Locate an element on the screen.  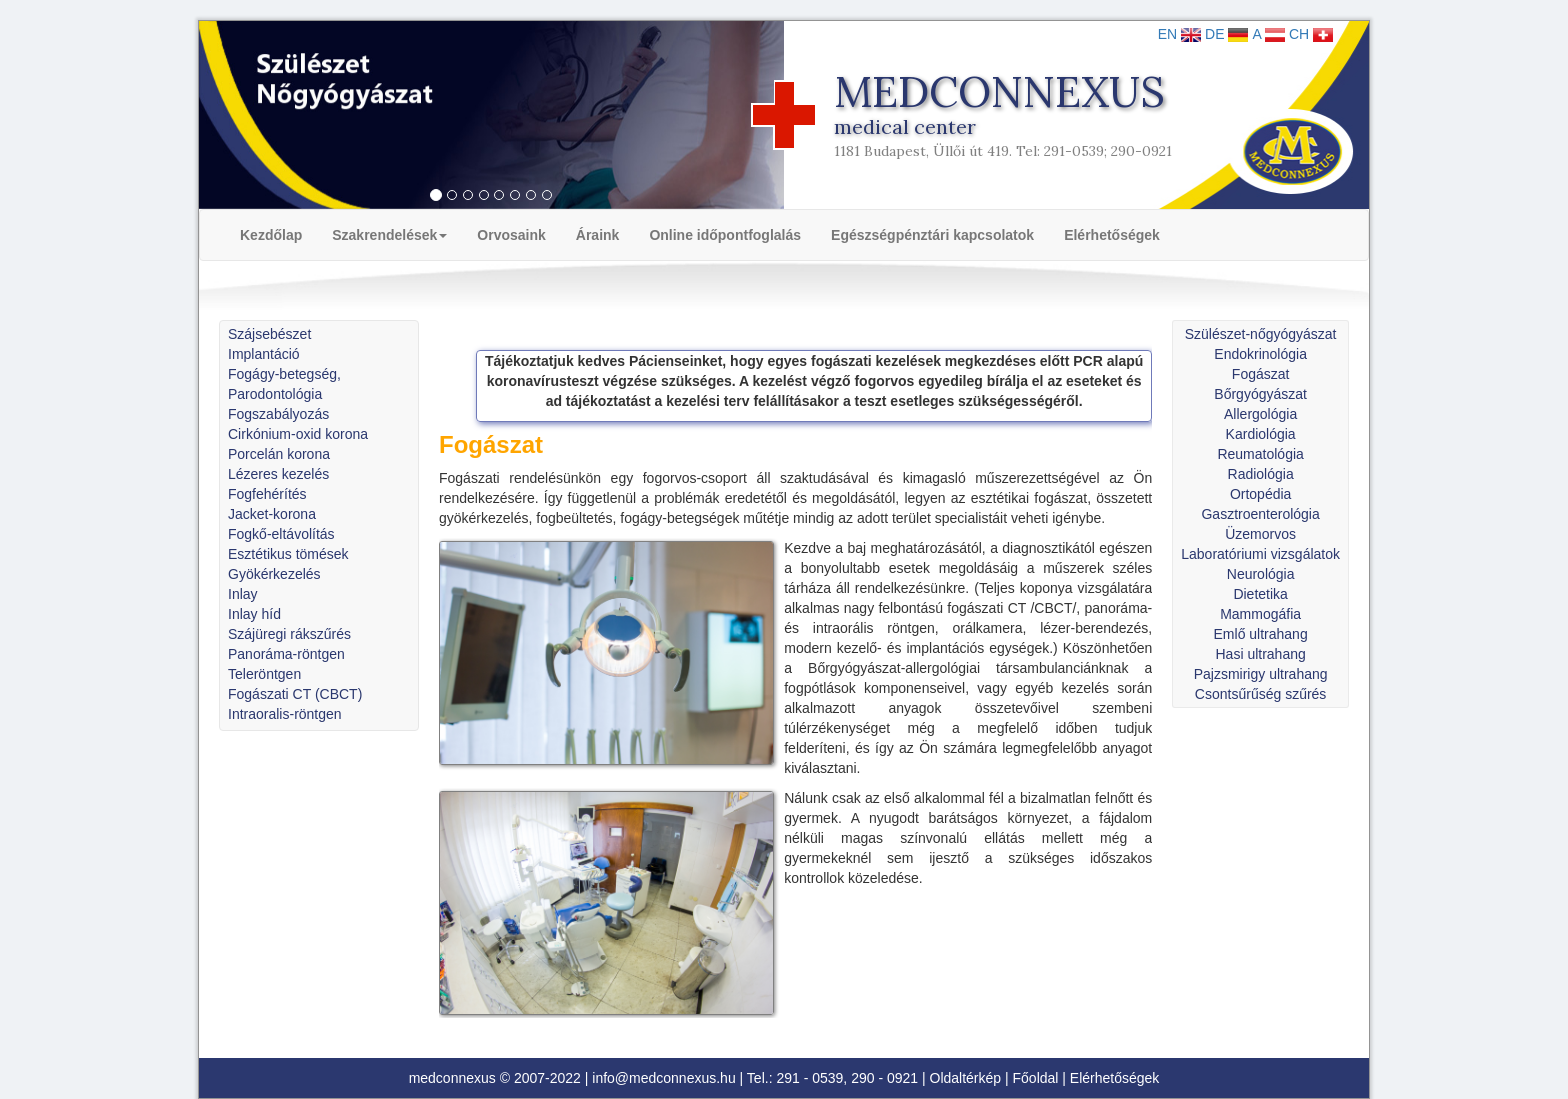
Neurológia is located at coordinates (1261, 574).